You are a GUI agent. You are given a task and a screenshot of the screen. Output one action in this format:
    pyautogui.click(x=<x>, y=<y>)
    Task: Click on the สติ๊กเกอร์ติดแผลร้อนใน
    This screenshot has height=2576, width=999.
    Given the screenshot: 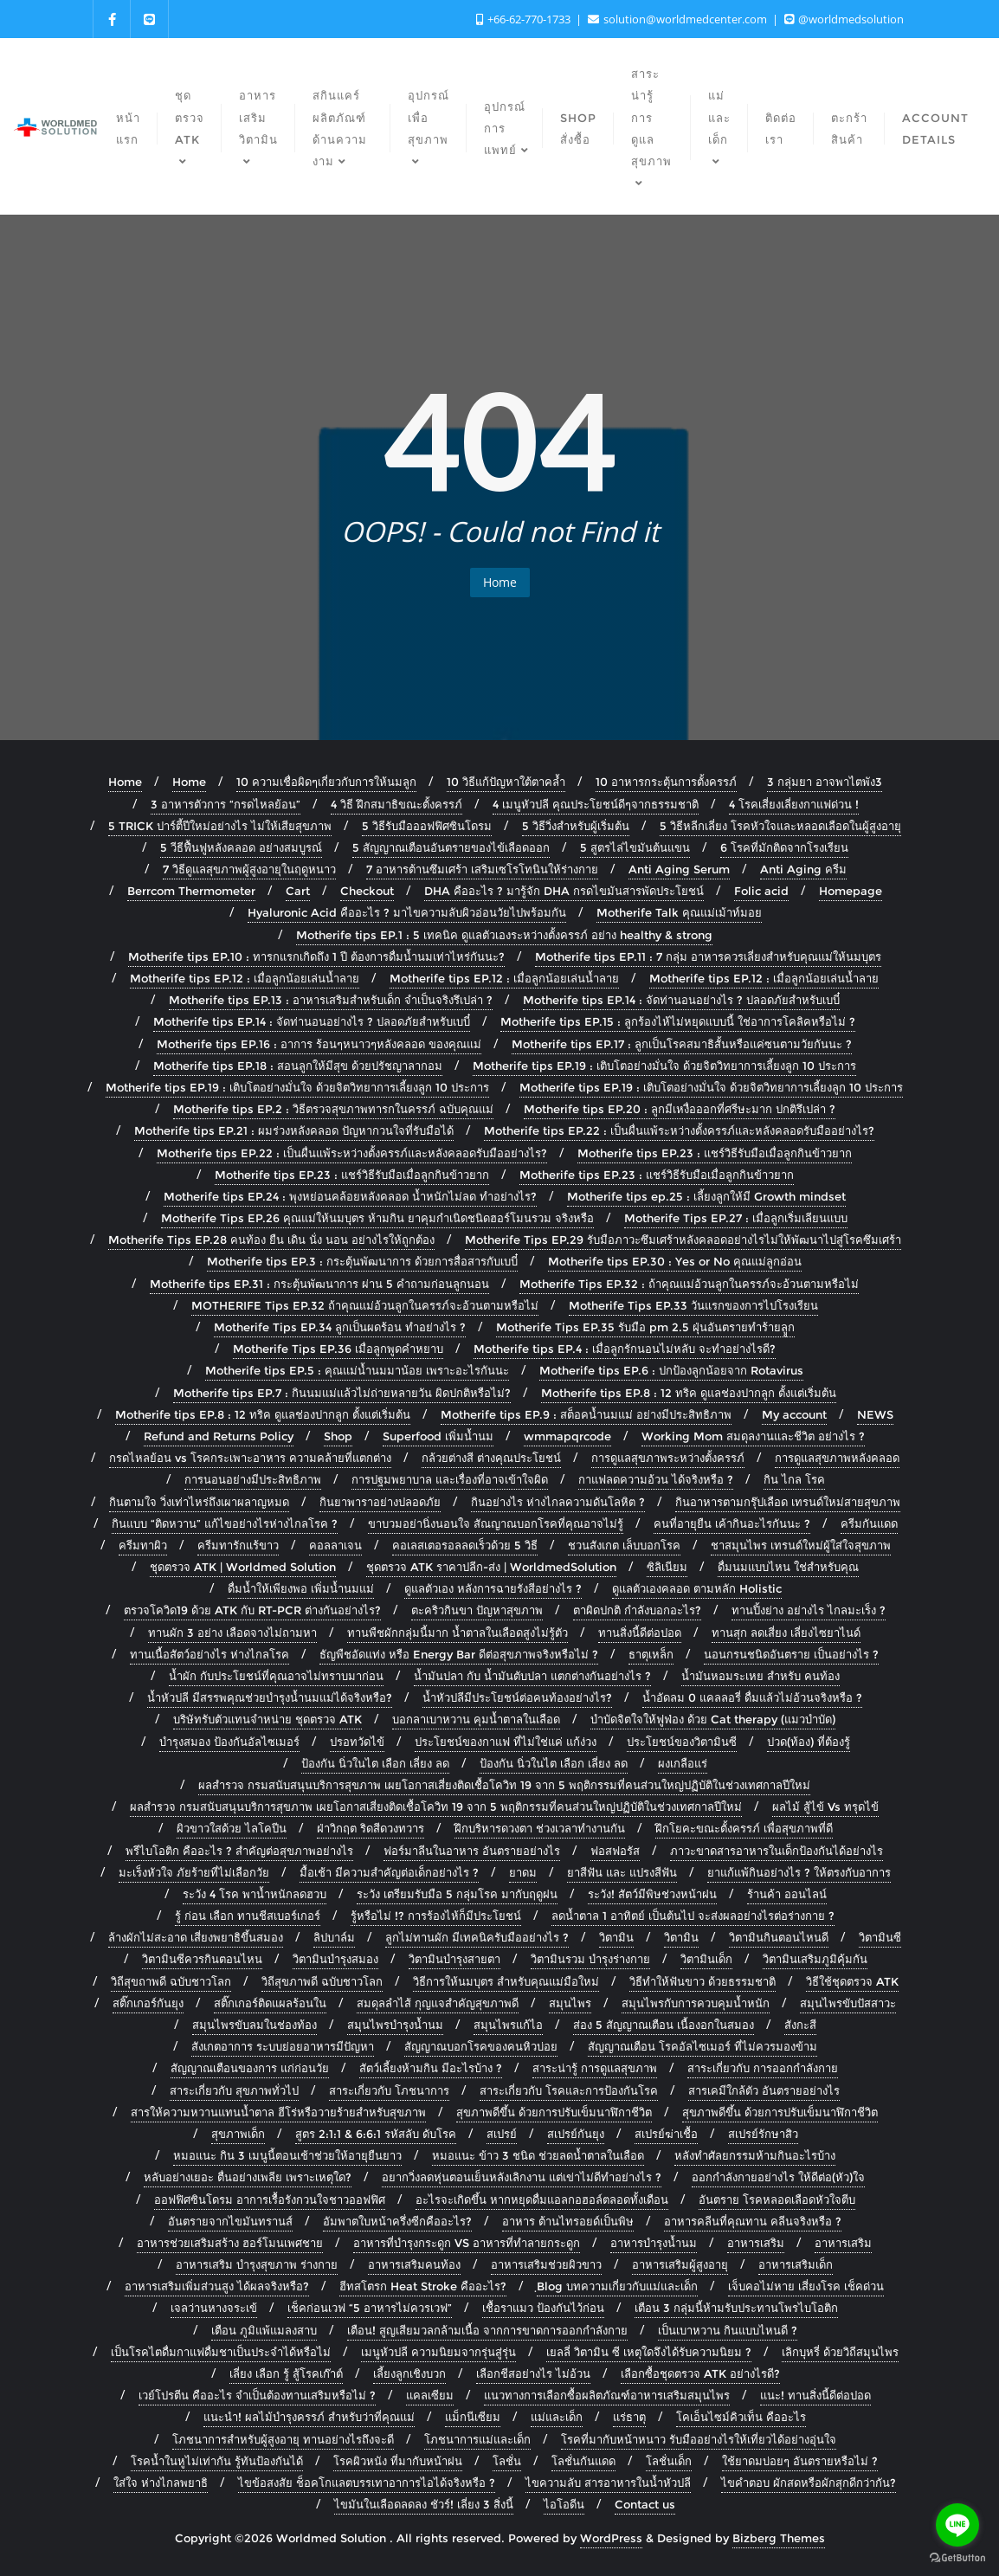 What is the action you would take?
    pyautogui.click(x=270, y=2003)
    